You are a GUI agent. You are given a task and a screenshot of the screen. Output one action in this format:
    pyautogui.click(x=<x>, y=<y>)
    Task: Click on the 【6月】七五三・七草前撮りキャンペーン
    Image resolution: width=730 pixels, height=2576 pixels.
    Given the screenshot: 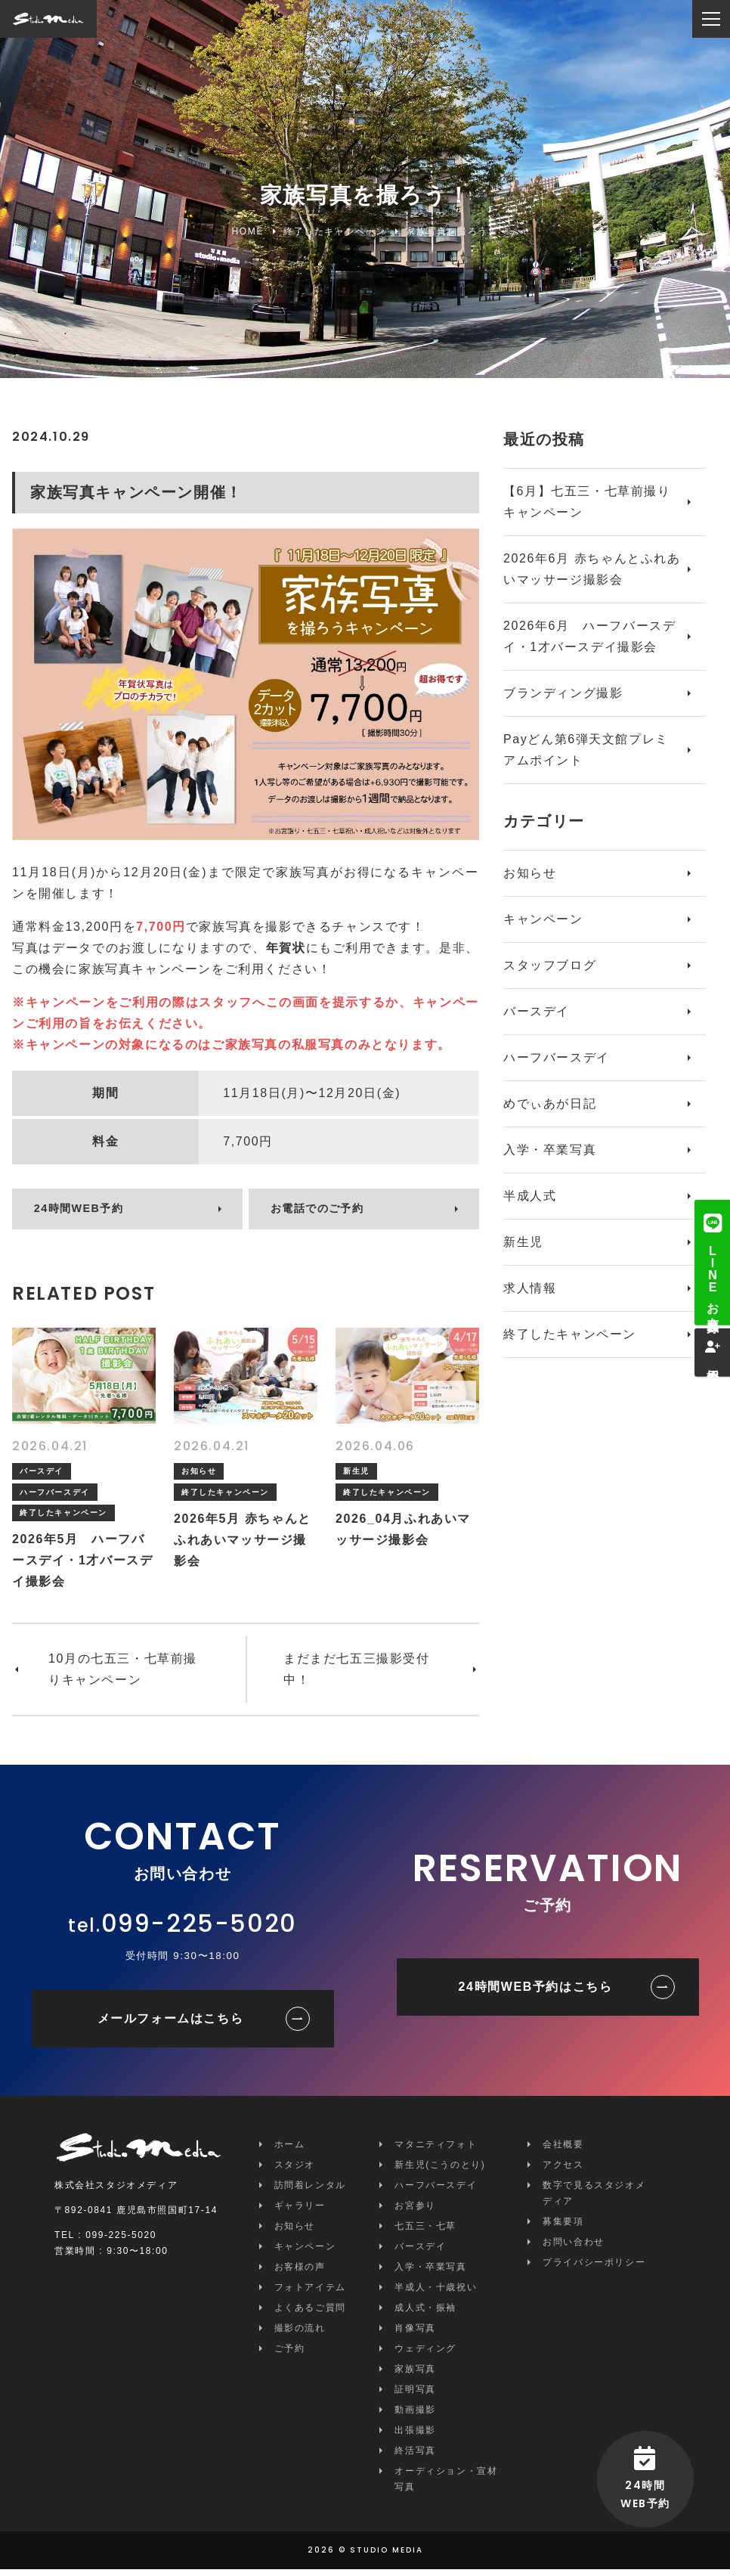 What is the action you would take?
    pyautogui.click(x=587, y=502)
    